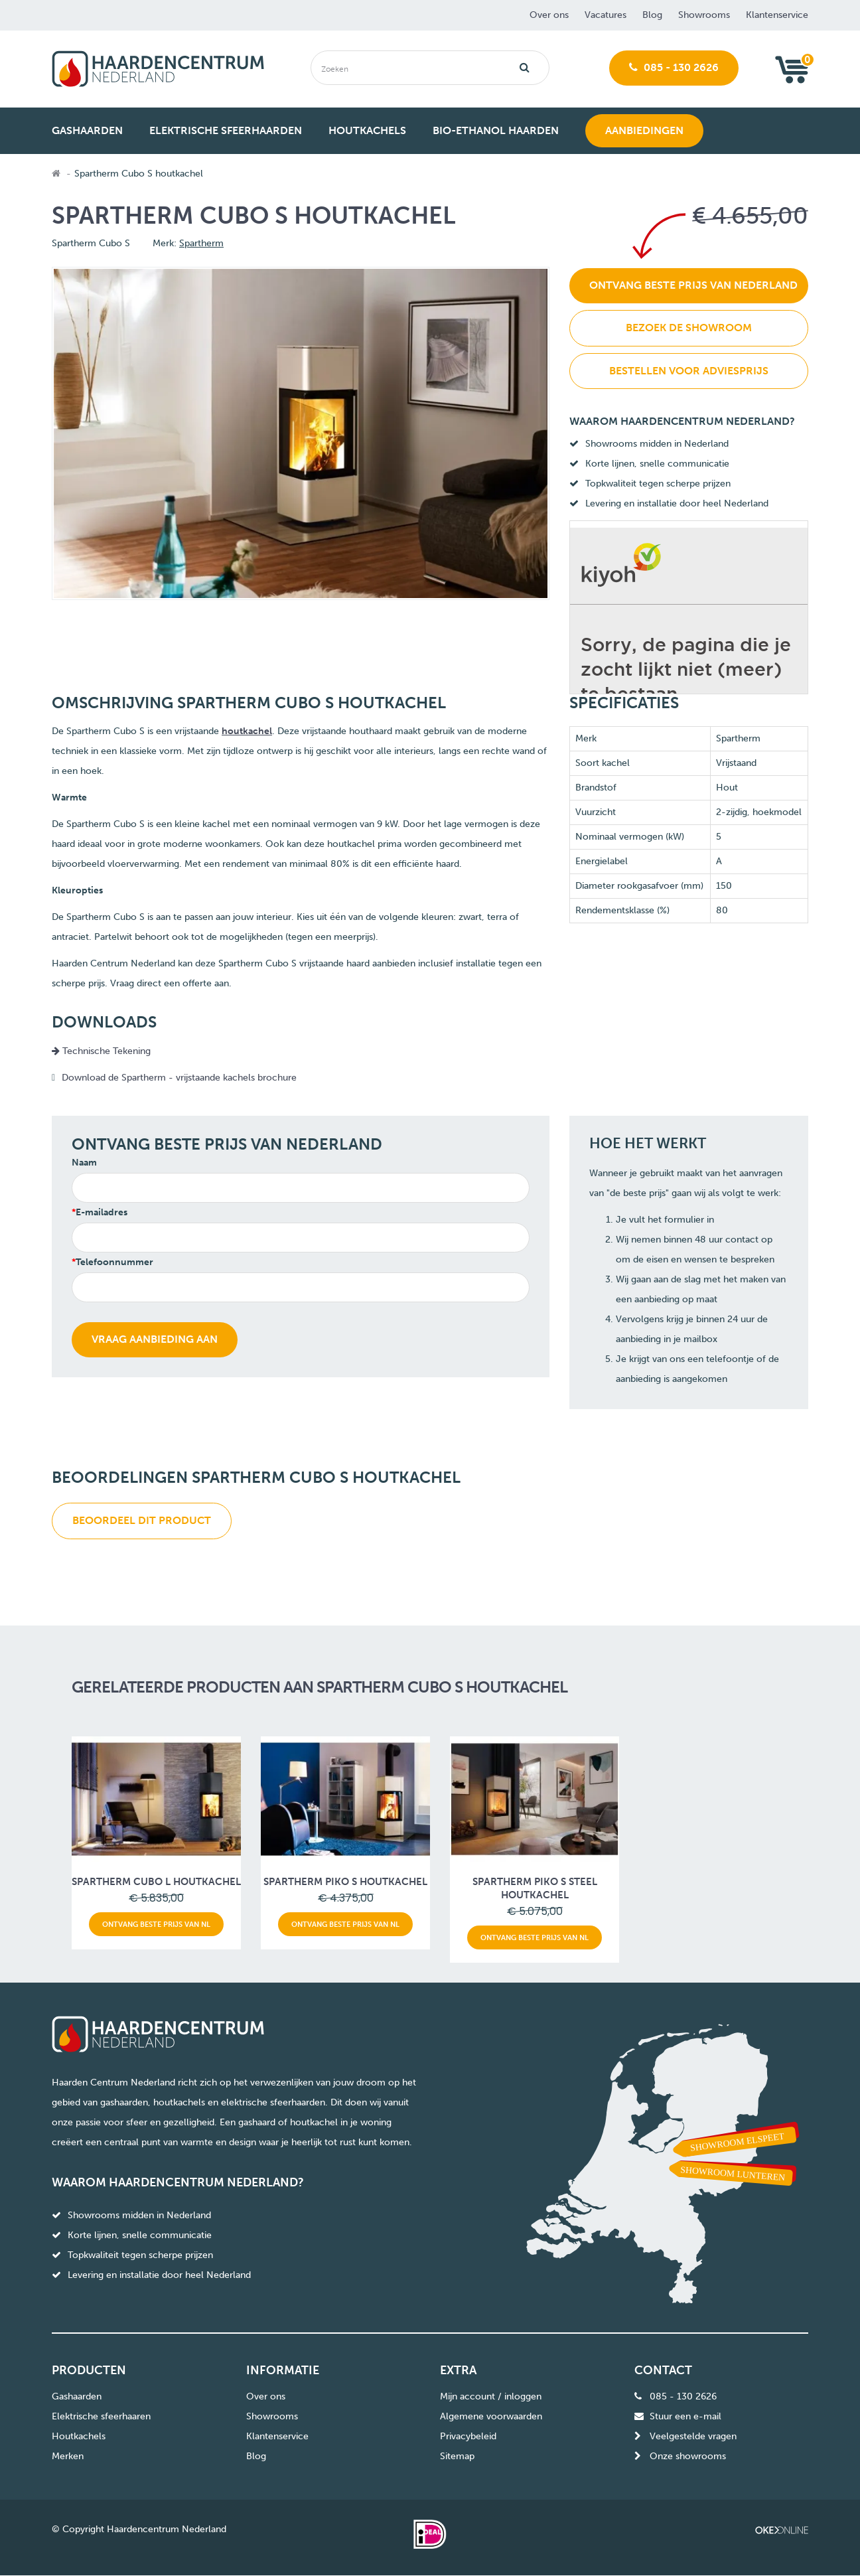 The image size is (860, 2576). I want to click on Ontvang beste prijs van NL, so click(156, 1924).